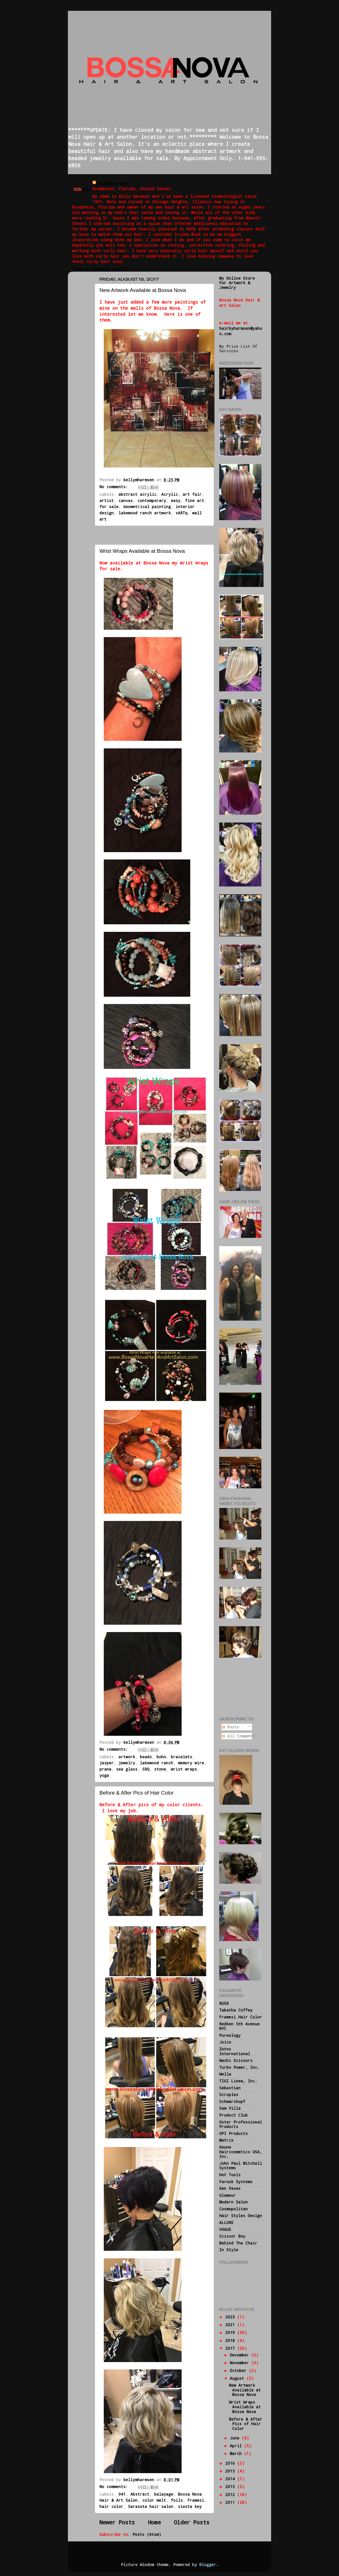 This screenshot has height=2576, width=339. Describe the element at coordinates (240, 2362) in the screenshot. I see `November` at that location.